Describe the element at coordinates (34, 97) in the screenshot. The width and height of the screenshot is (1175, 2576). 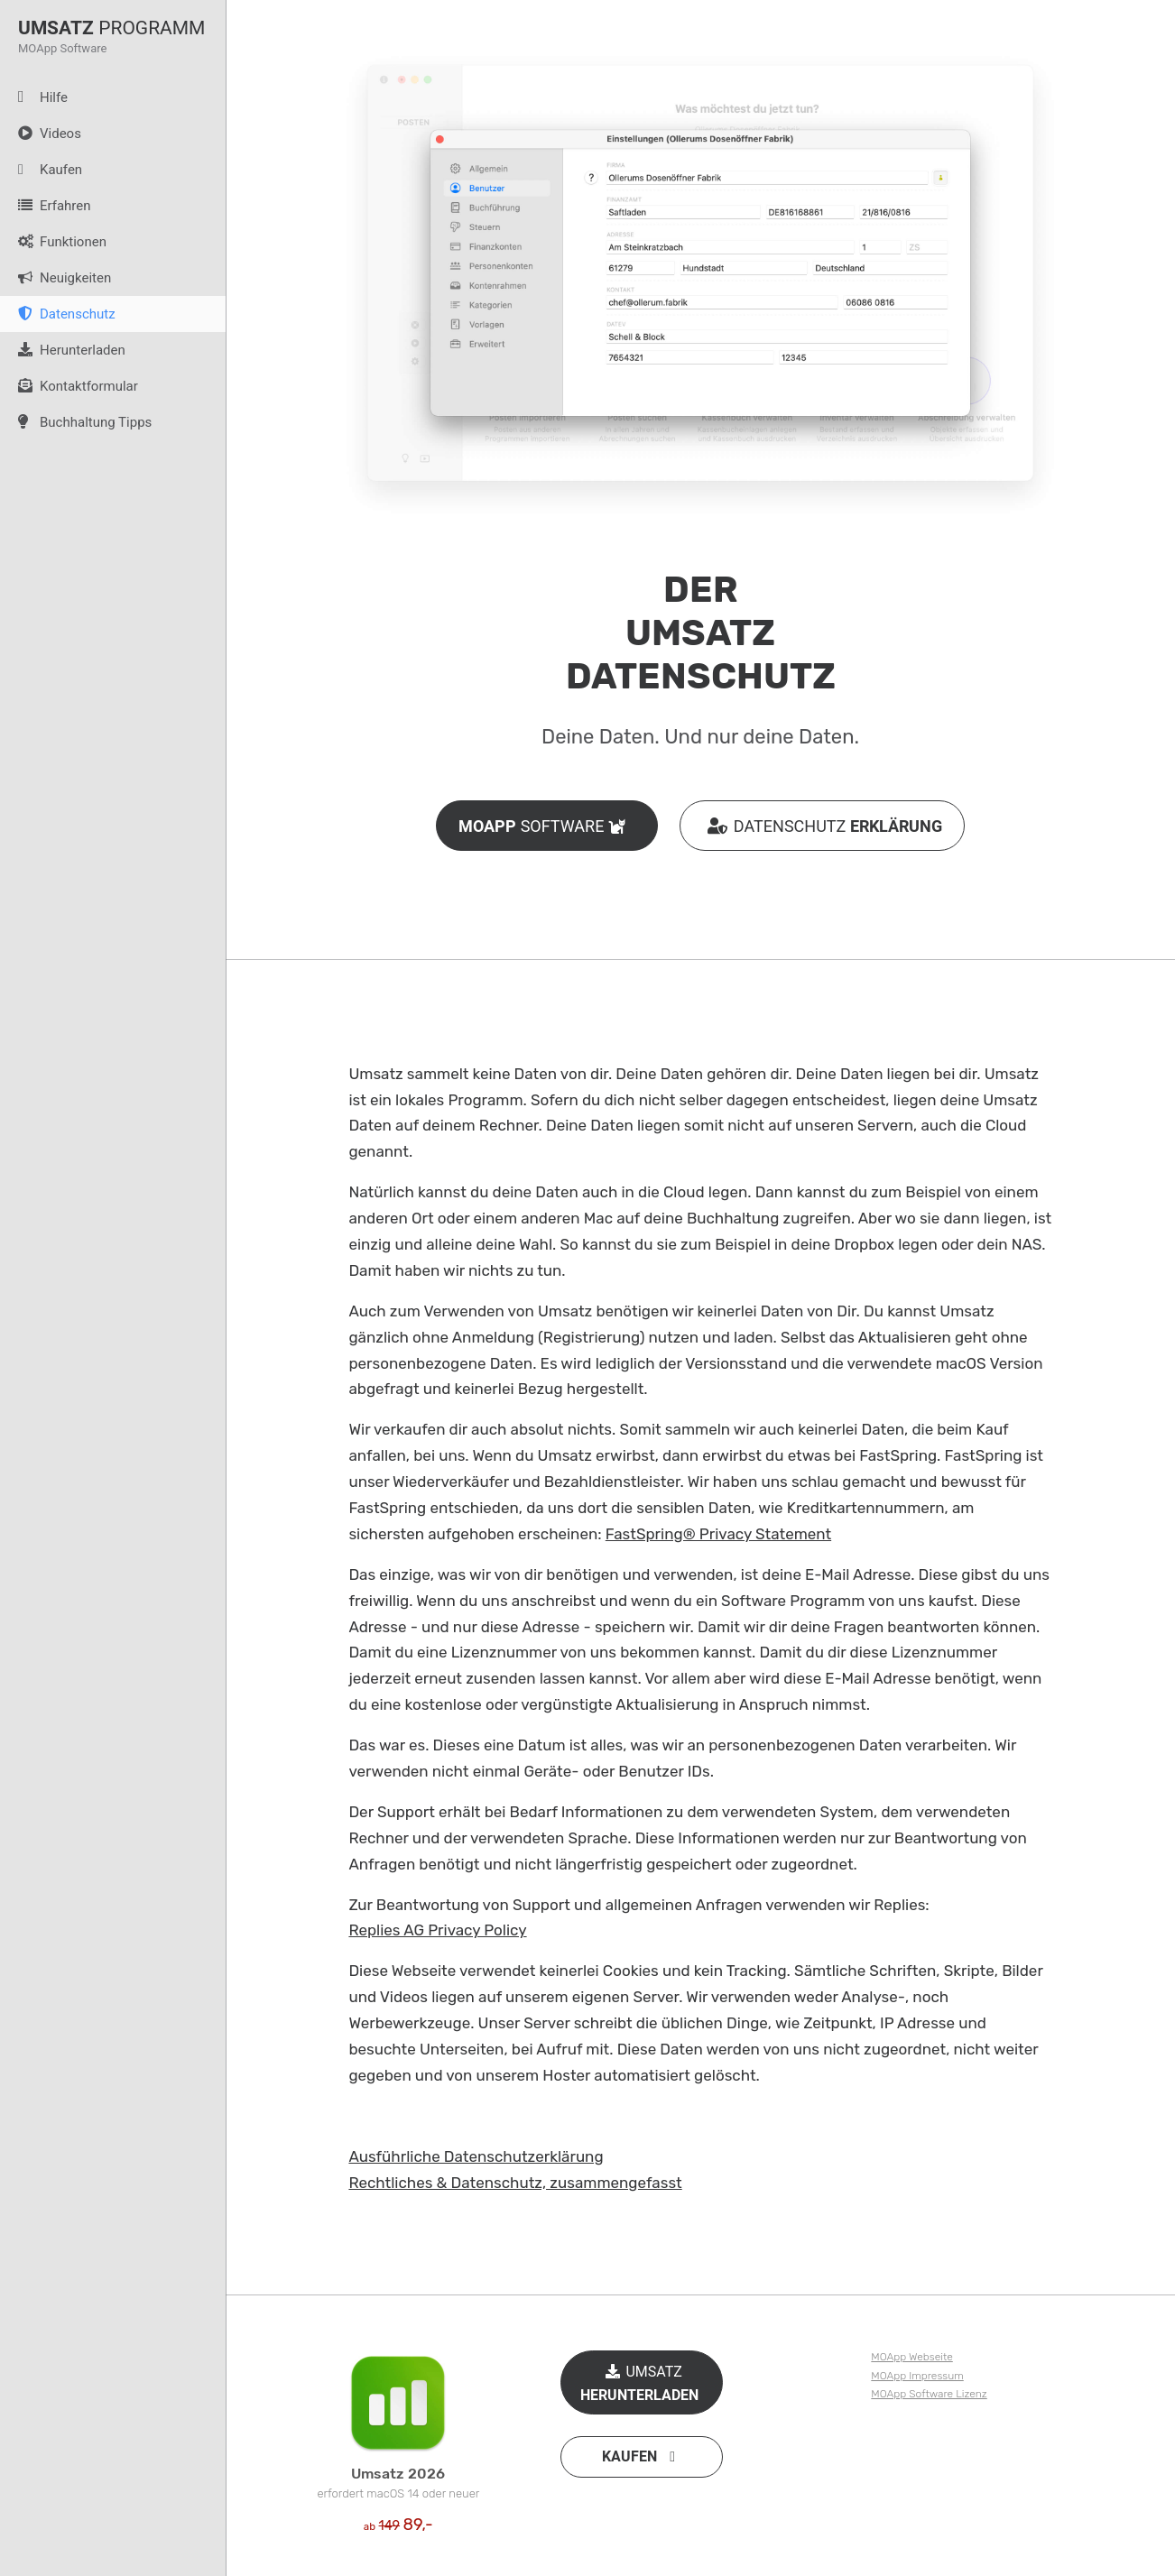
I see `Hilfe` at that location.